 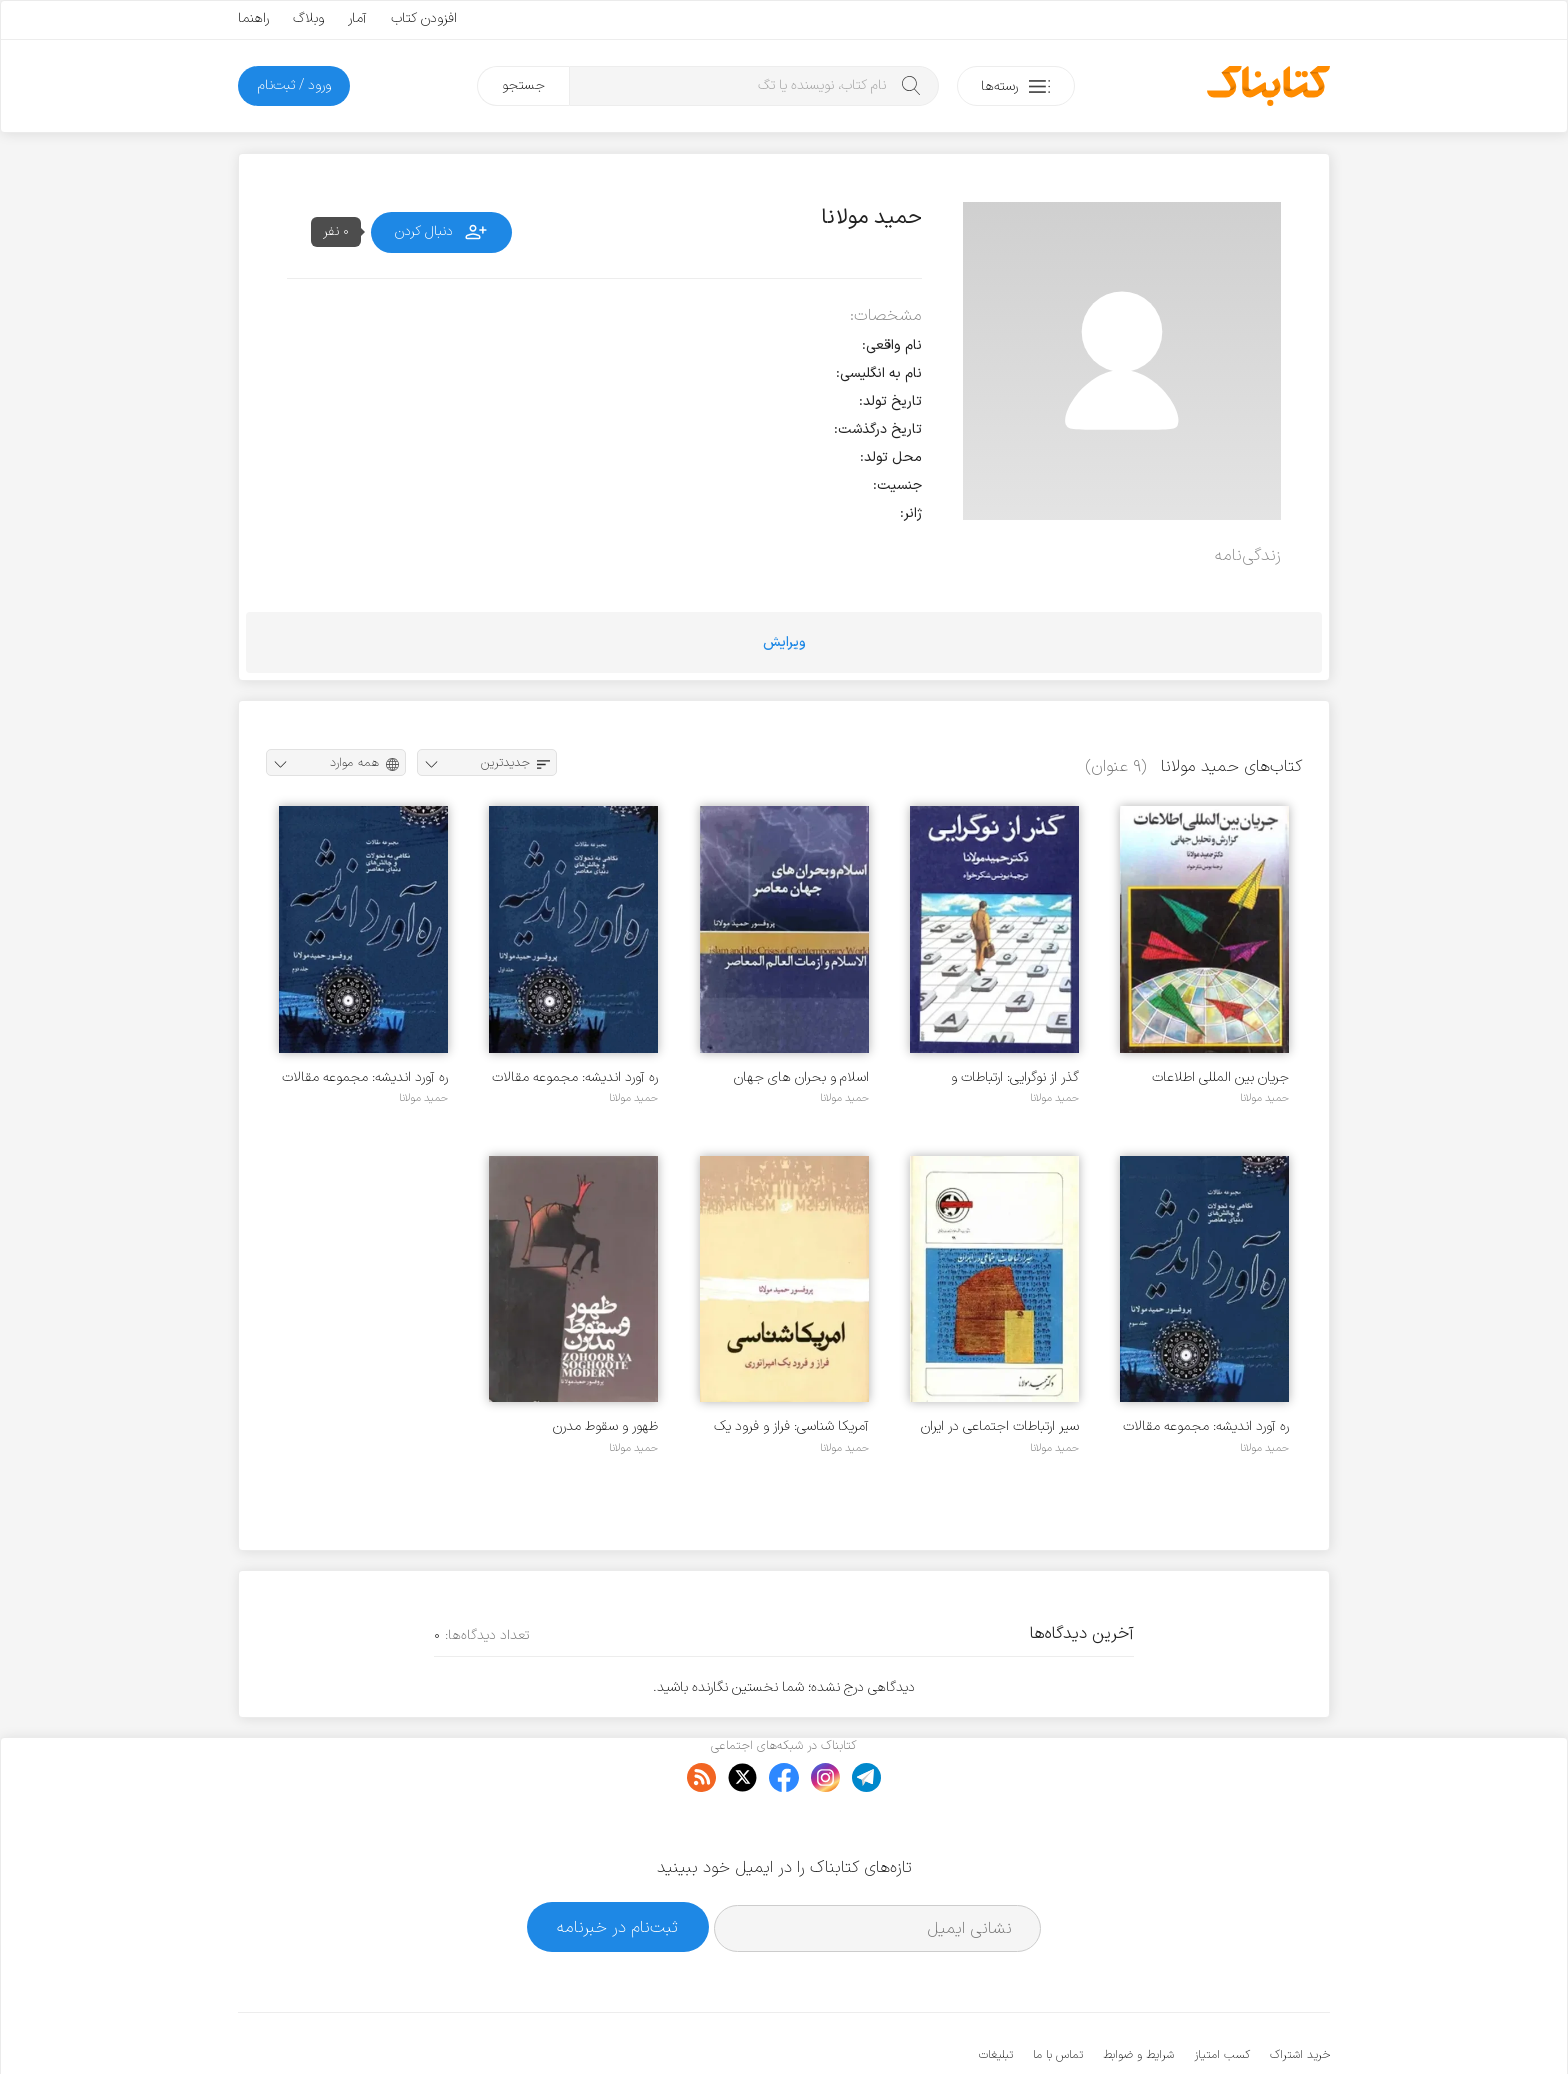 I want to click on افزودن کتاب, so click(x=424, y=18).